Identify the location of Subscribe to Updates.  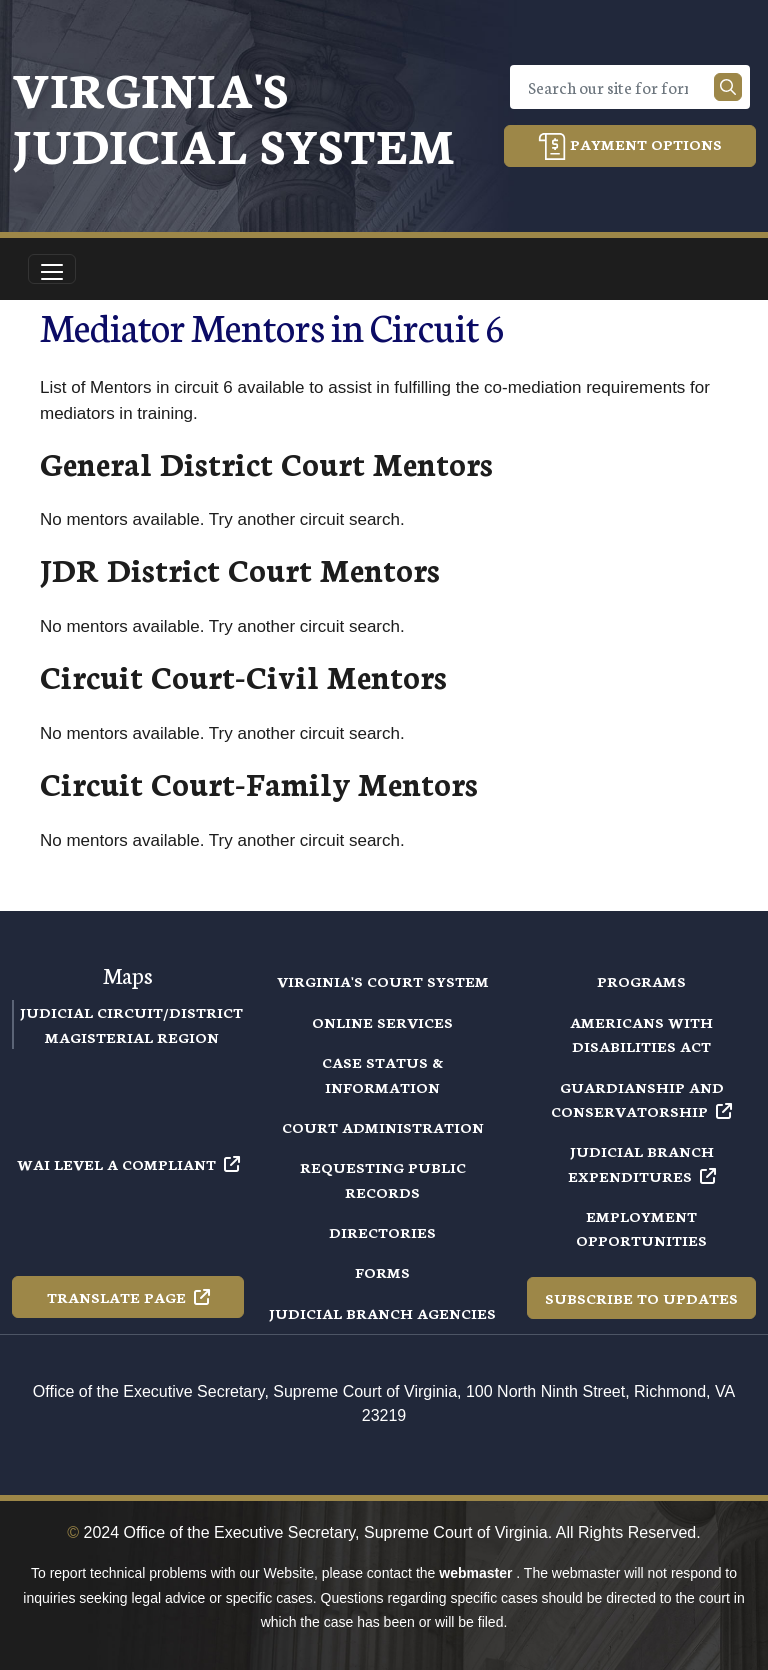
(641, 1298).